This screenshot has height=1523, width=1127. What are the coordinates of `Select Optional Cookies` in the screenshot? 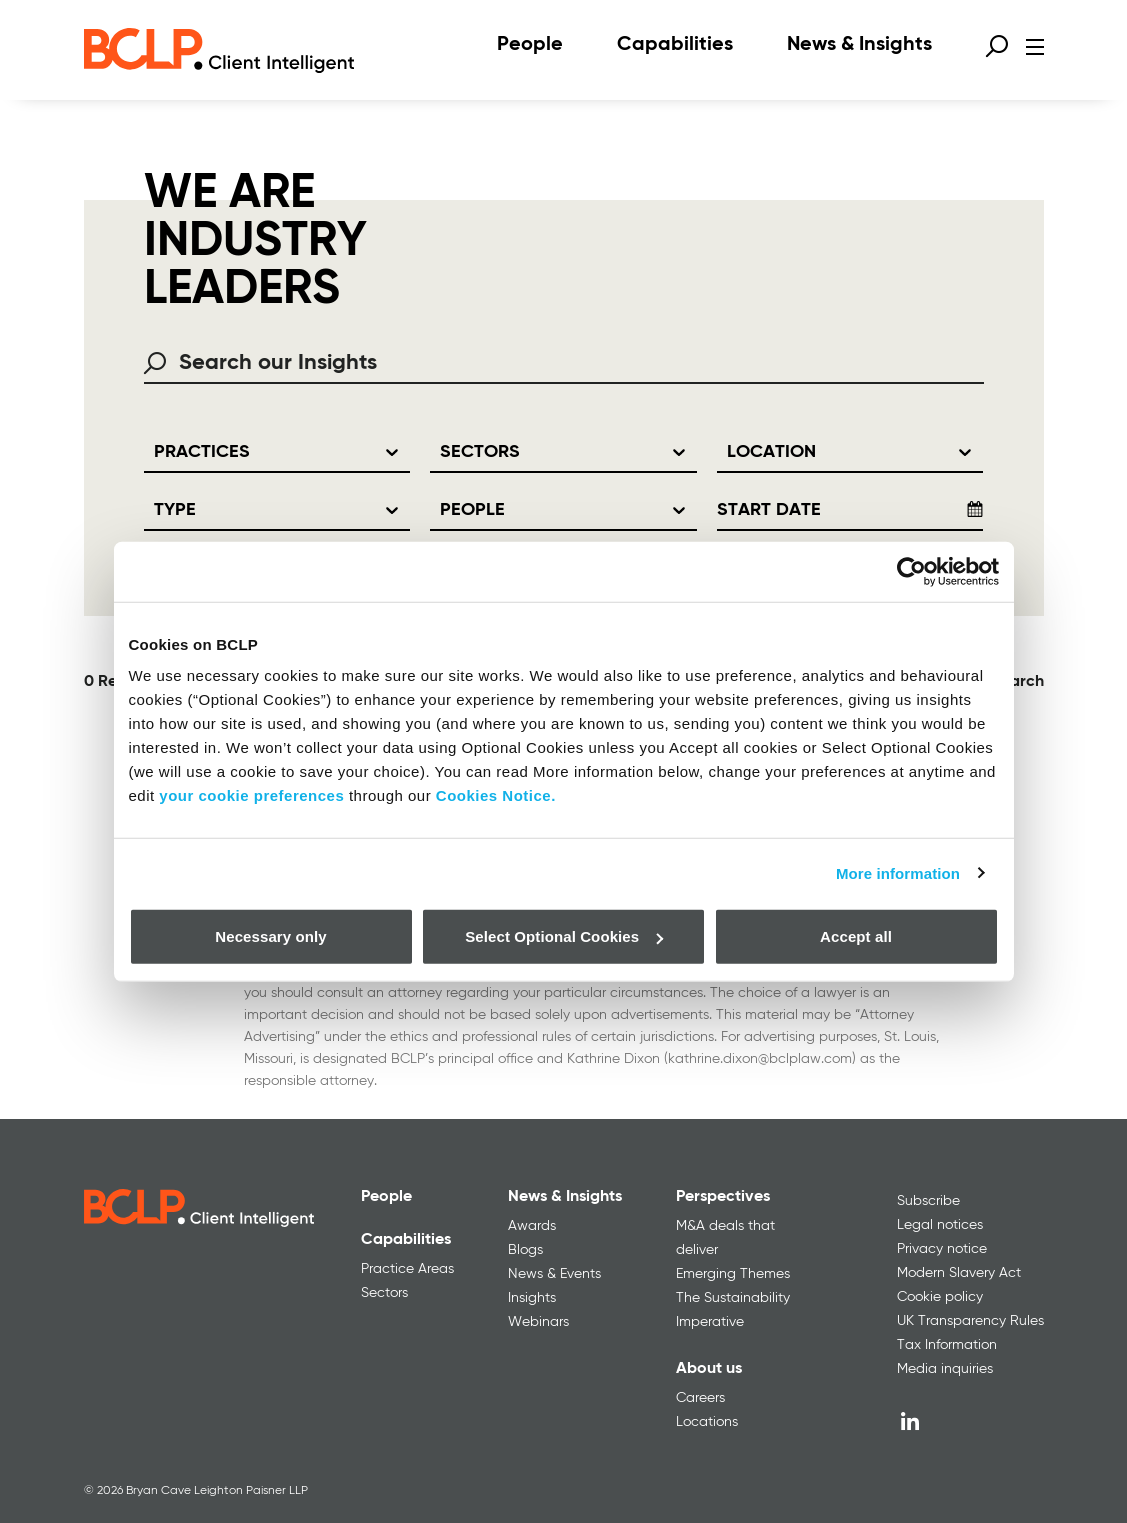 It's located at (564, 936).